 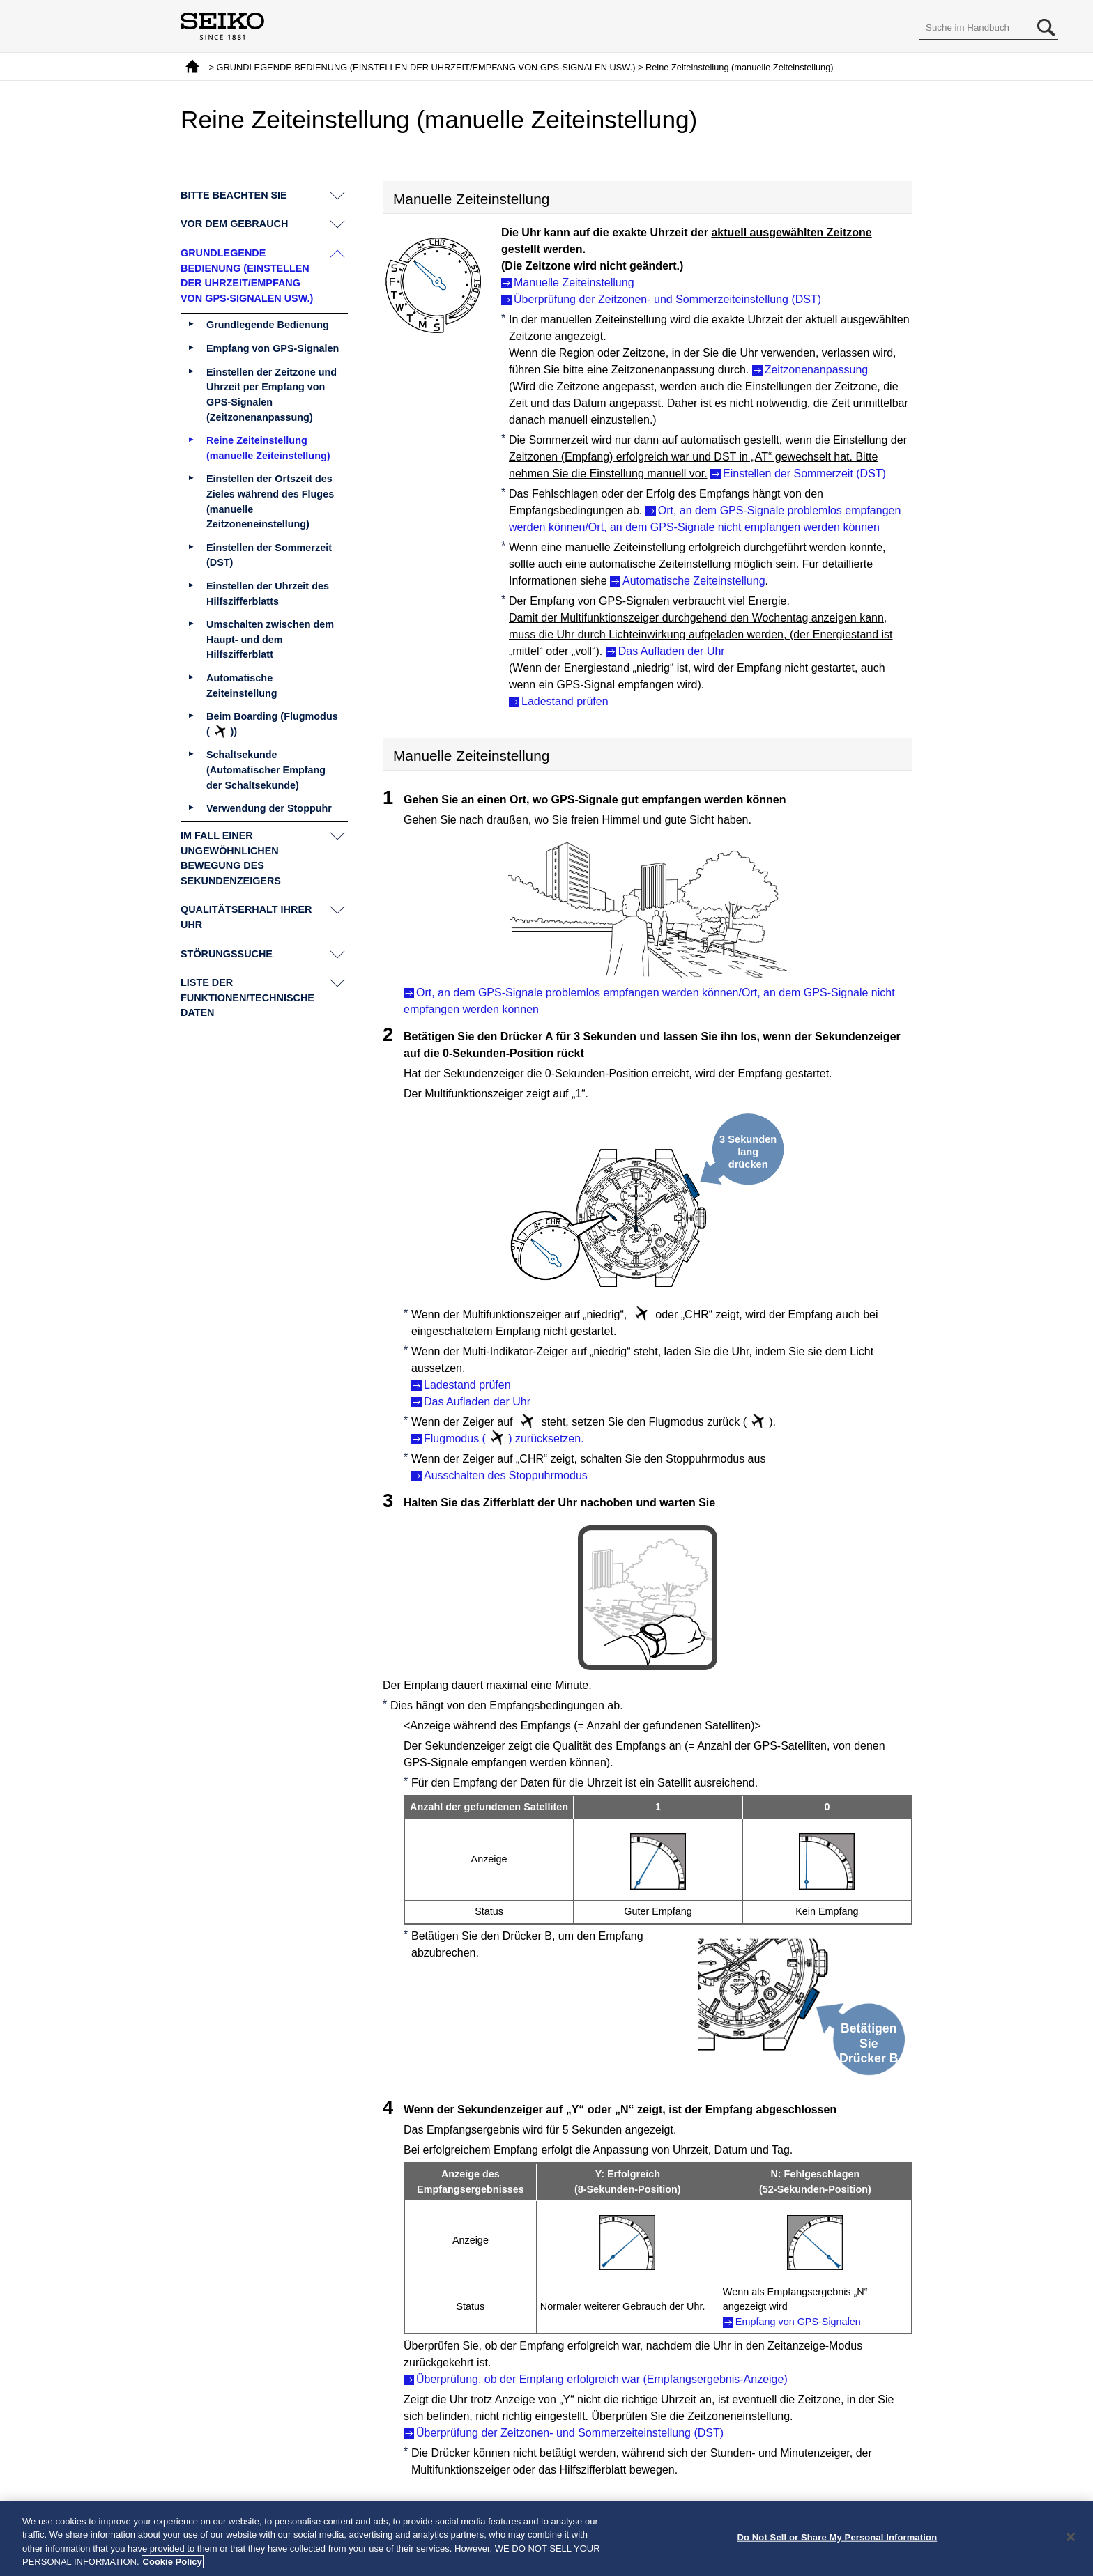 What do you see at coordinates (504, 1438) in the screenshot?
I see `Flugmodus () zurücksetzen.` at bounding box center [504, 1438].